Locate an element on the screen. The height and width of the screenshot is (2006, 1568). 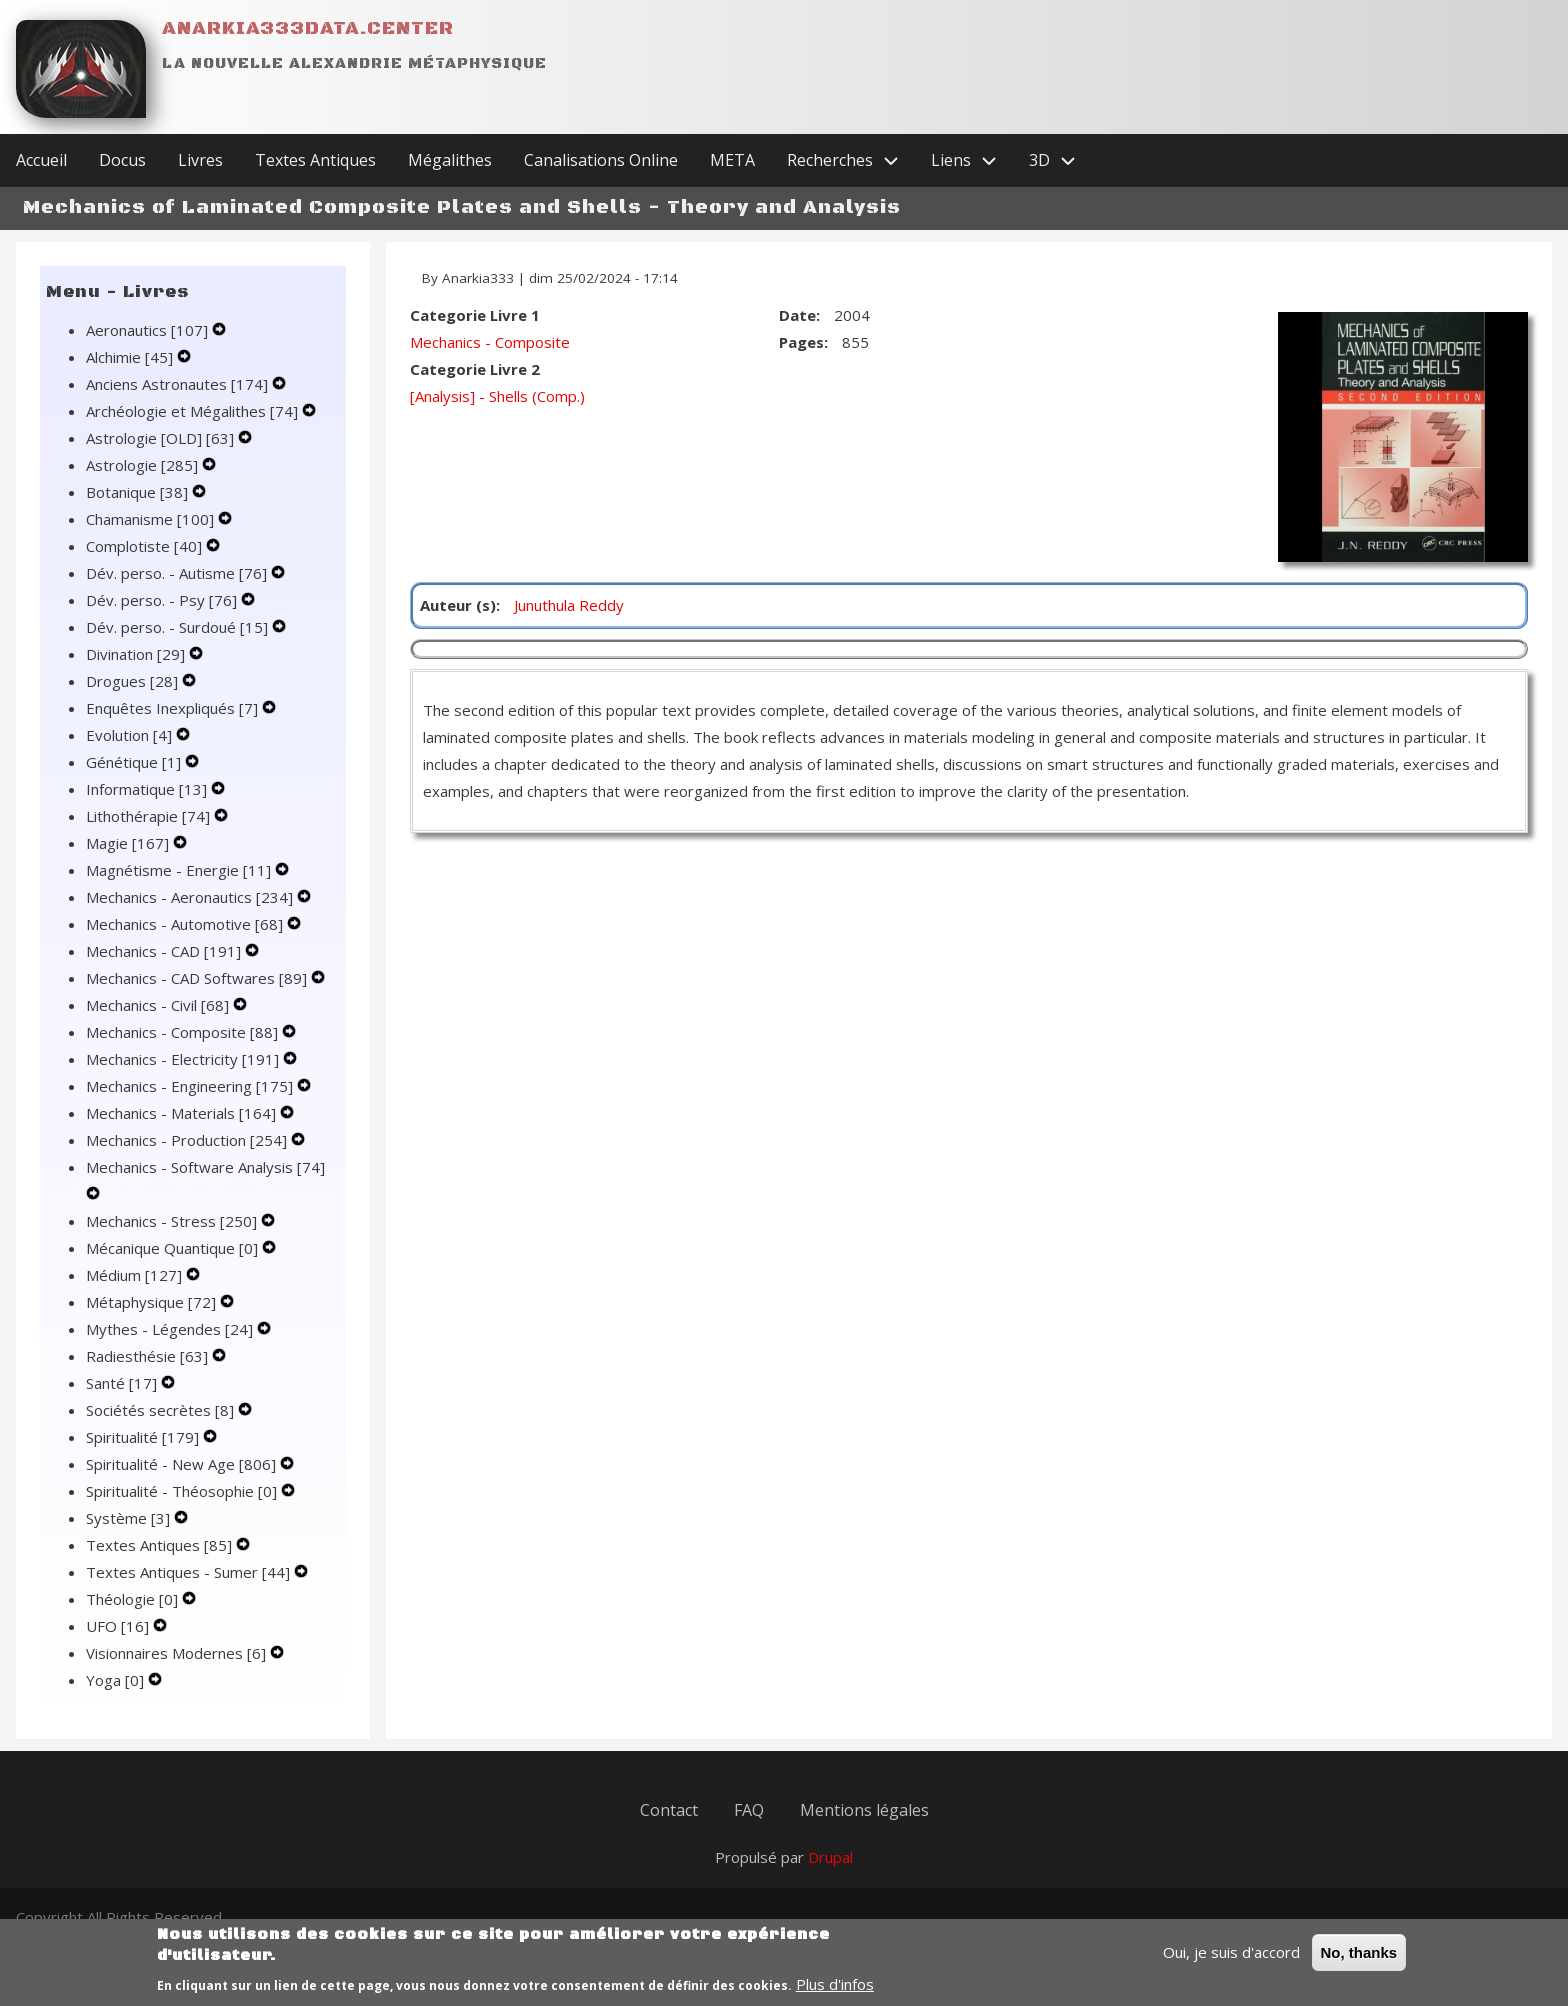
Mégalithes [menuitem] is located at coordinates (450, 160).